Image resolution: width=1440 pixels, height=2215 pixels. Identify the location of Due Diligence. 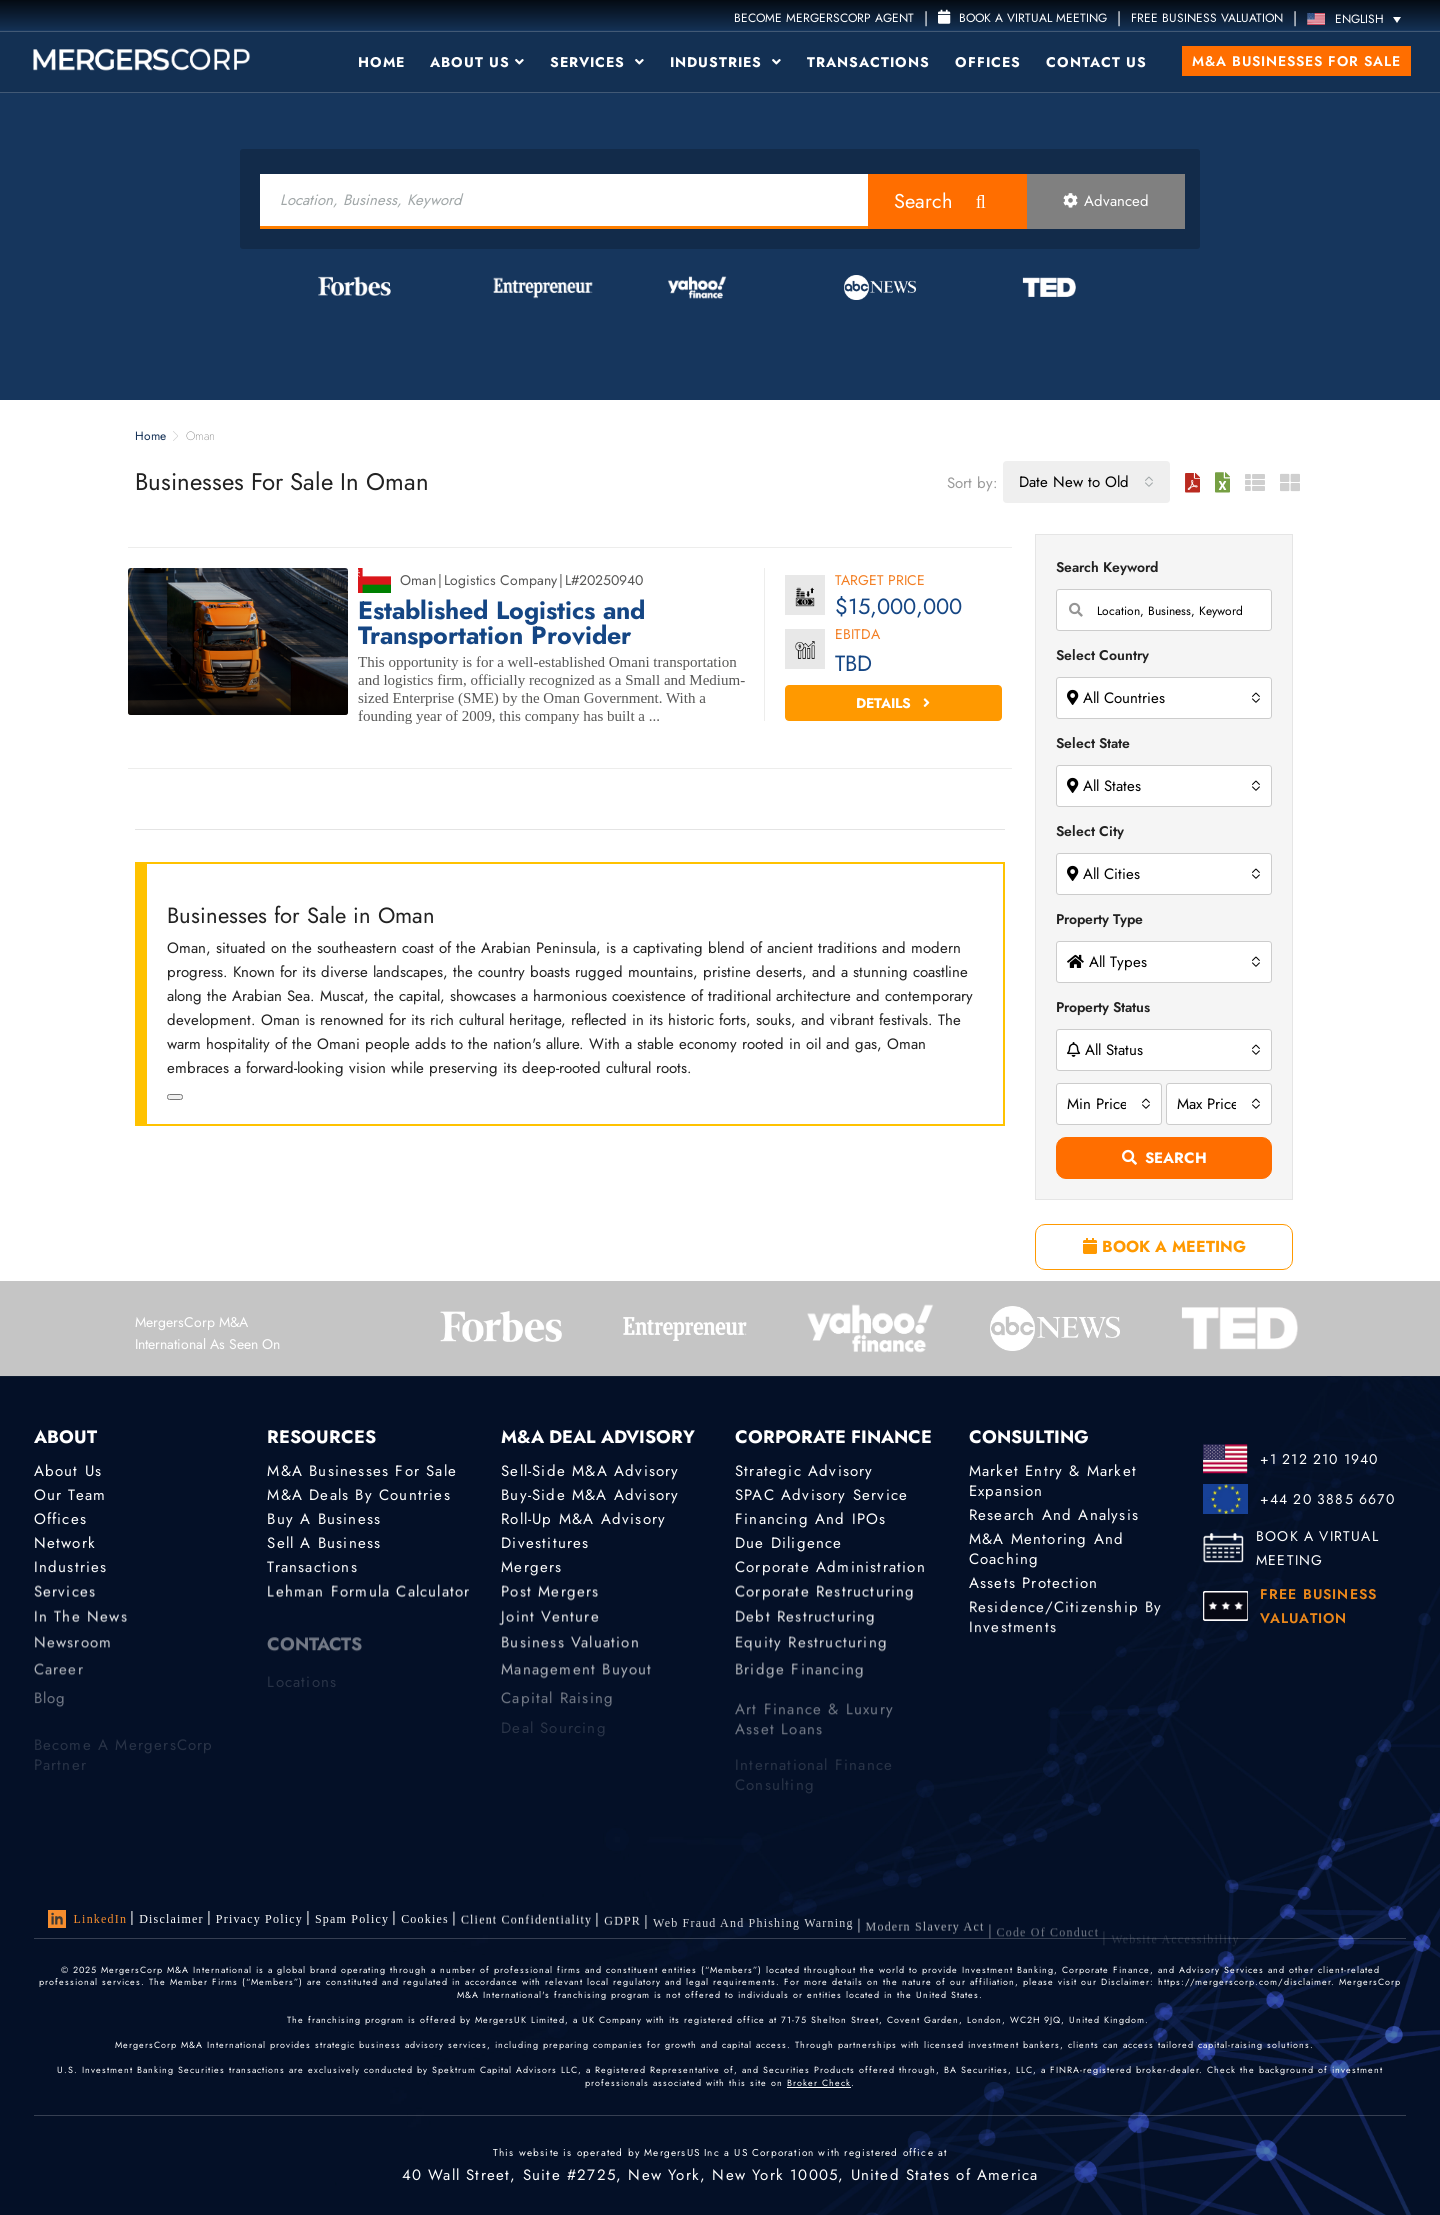
(789, 1544).